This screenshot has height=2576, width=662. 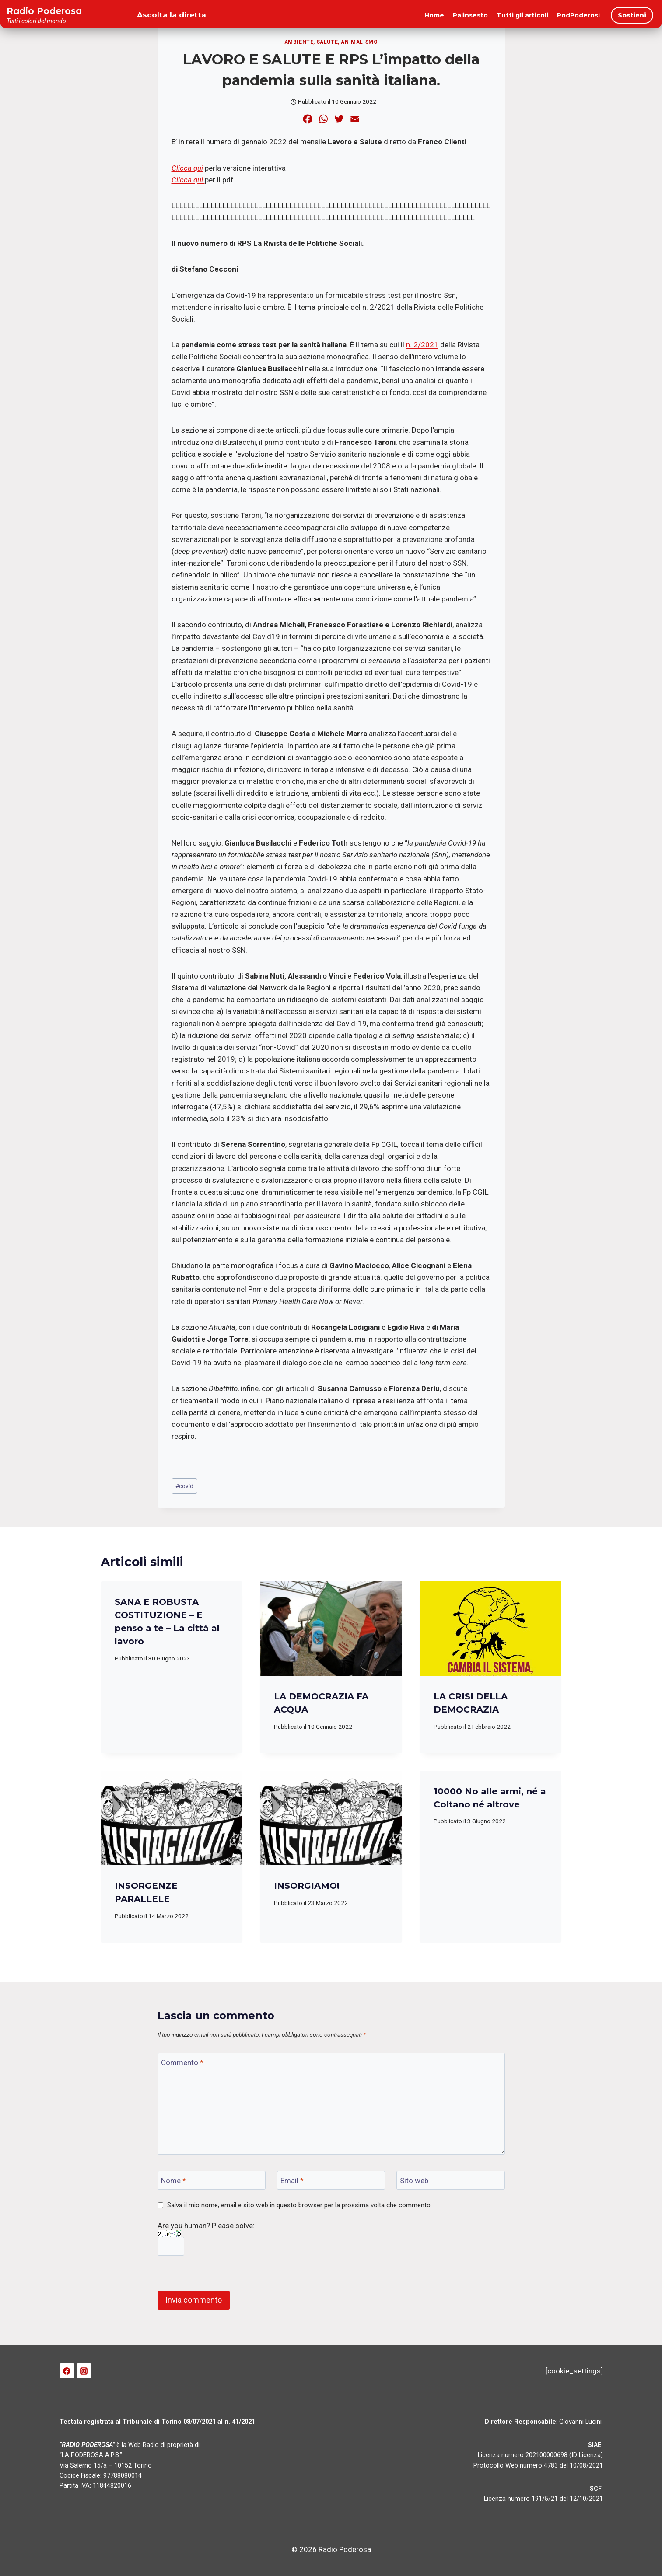 I want to click on Nome, so click(x=173, y=2180).